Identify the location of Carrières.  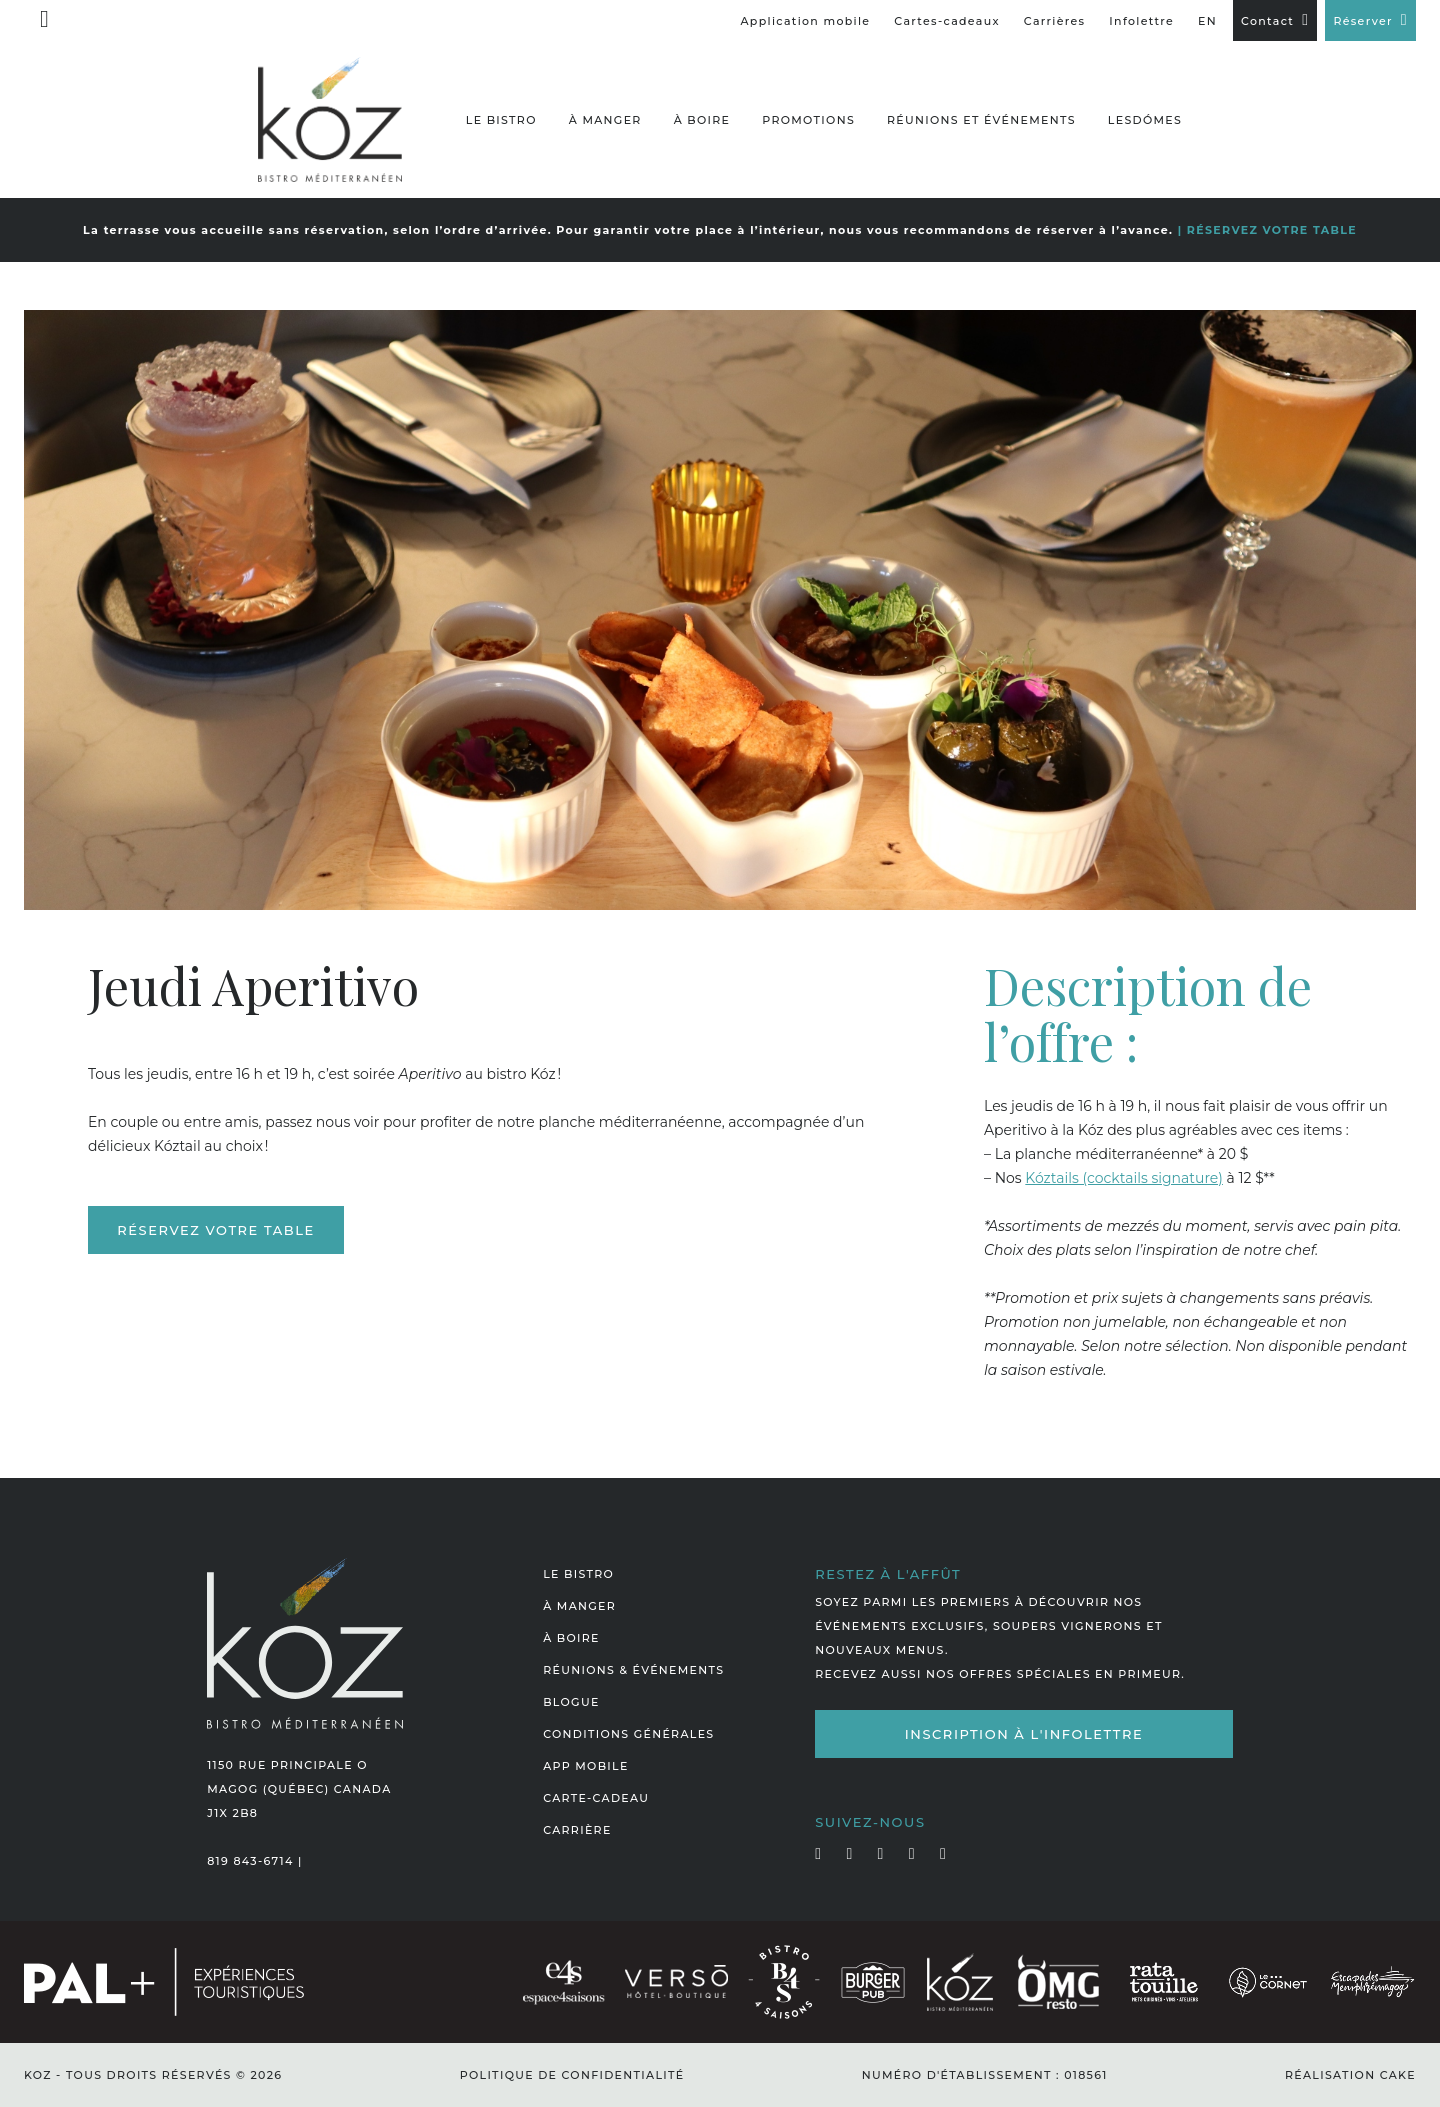
(1055, 21).